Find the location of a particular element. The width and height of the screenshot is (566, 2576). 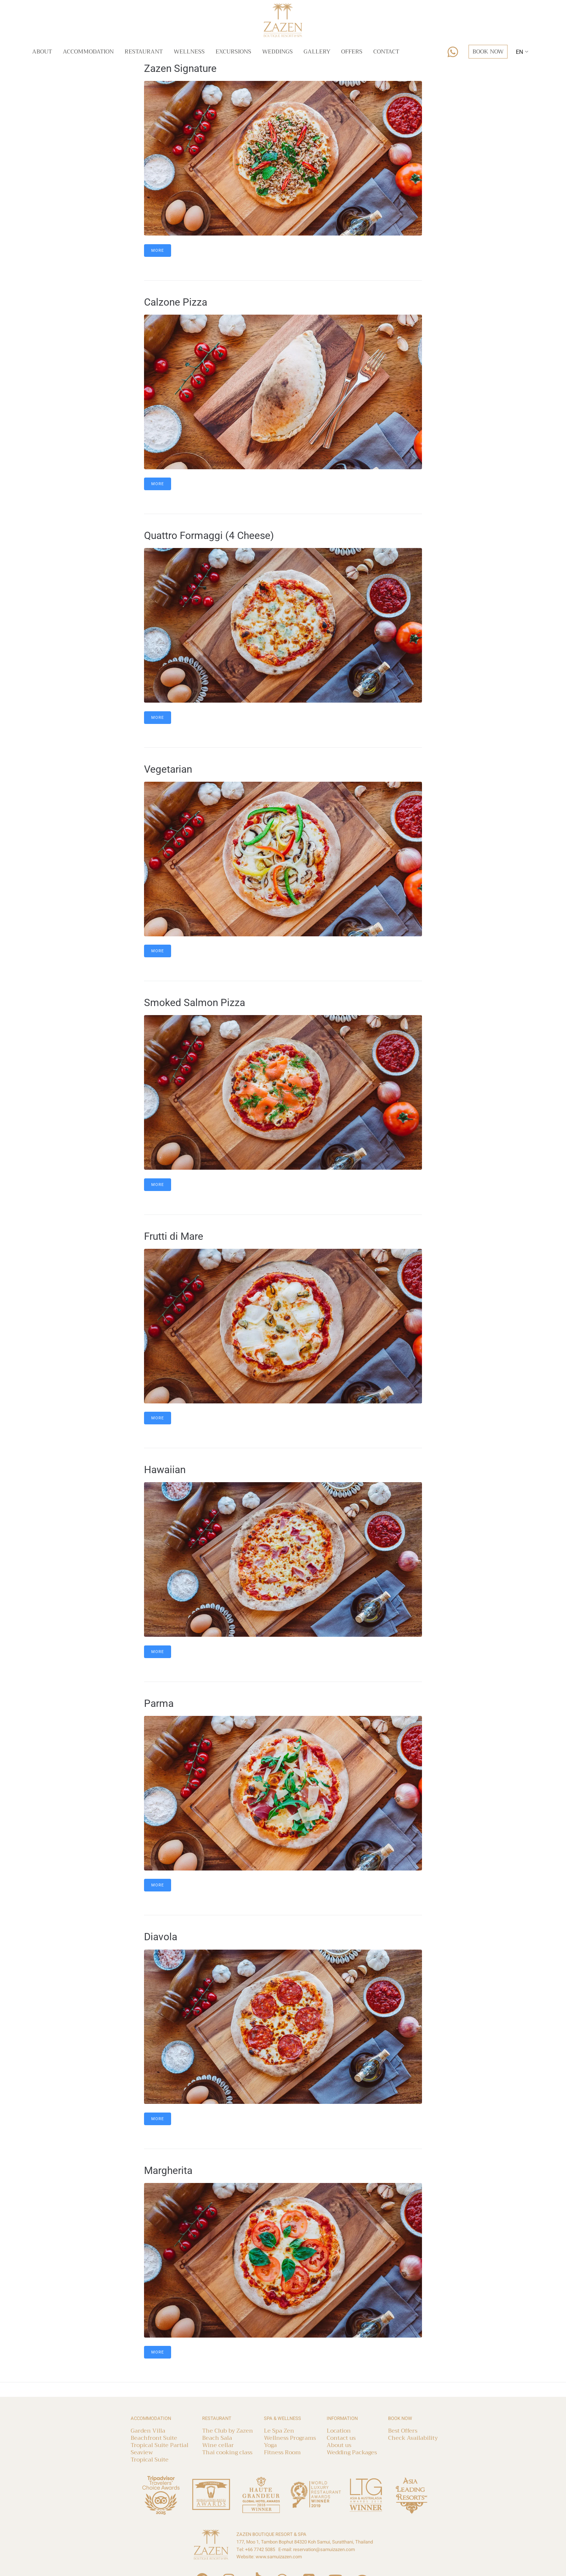

Wine cellar is located at coordinates (218, 2445).